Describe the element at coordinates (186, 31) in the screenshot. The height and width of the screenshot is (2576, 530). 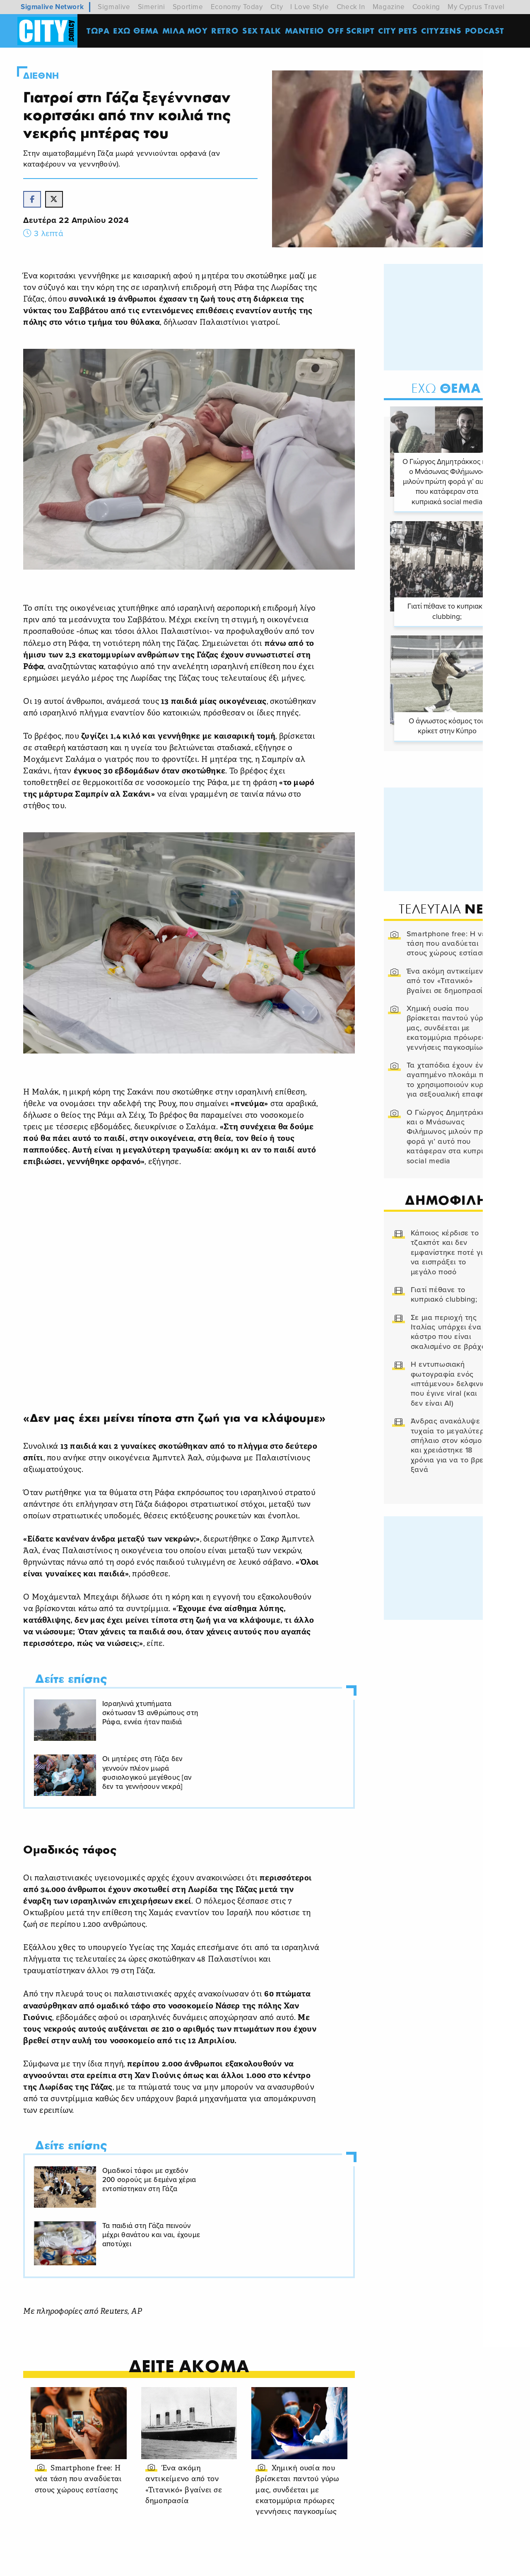
I see `MΙΛΑ ΜΟΥ [menuitem]` at that location.